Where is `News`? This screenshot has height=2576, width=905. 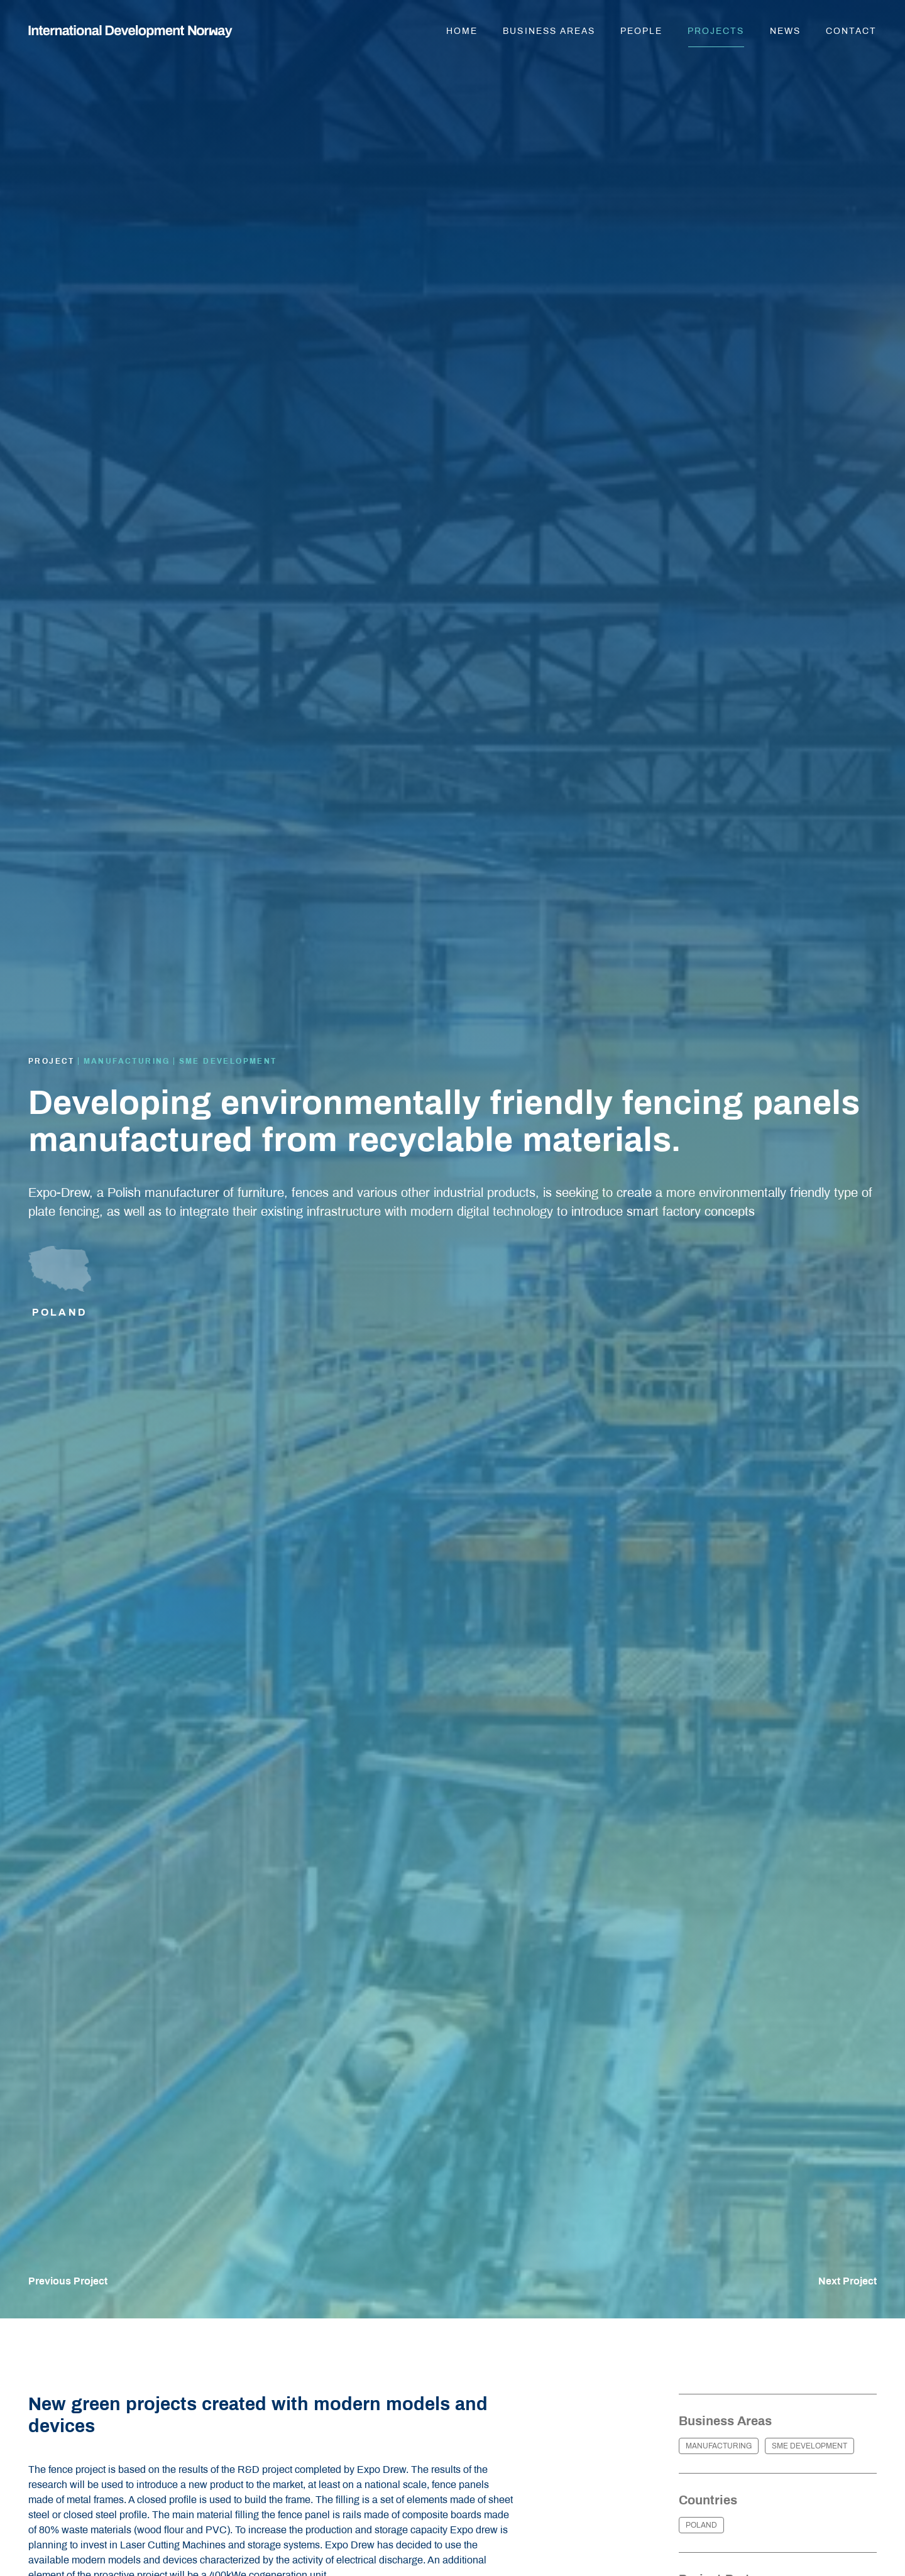
News is located at coordinates (785, 31).